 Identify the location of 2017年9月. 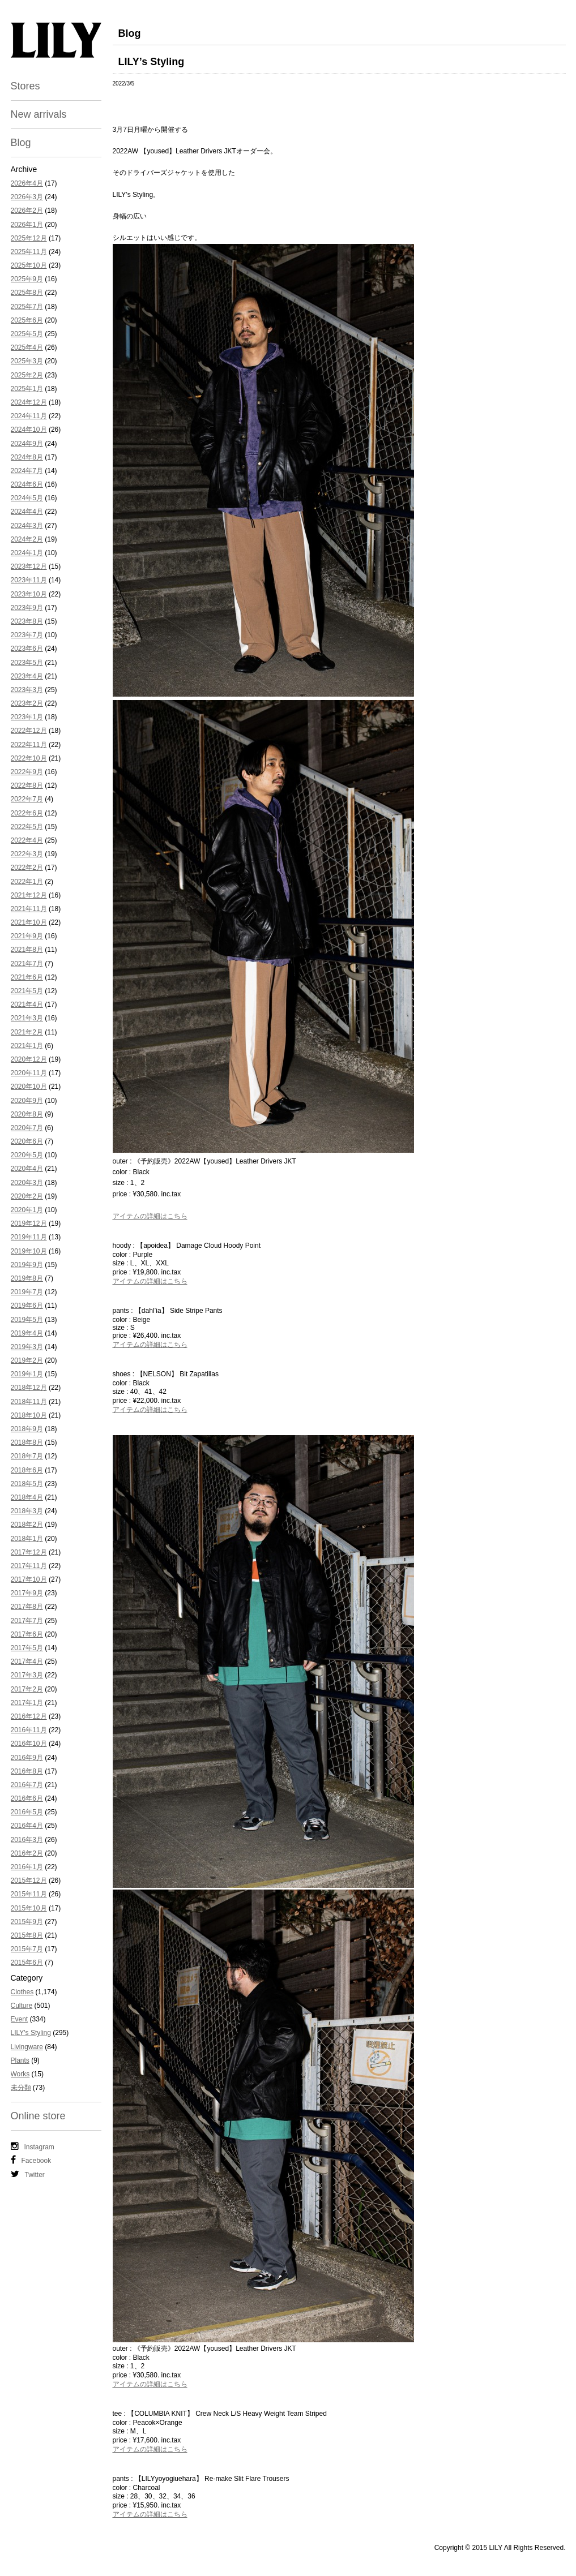
(27, 1593).